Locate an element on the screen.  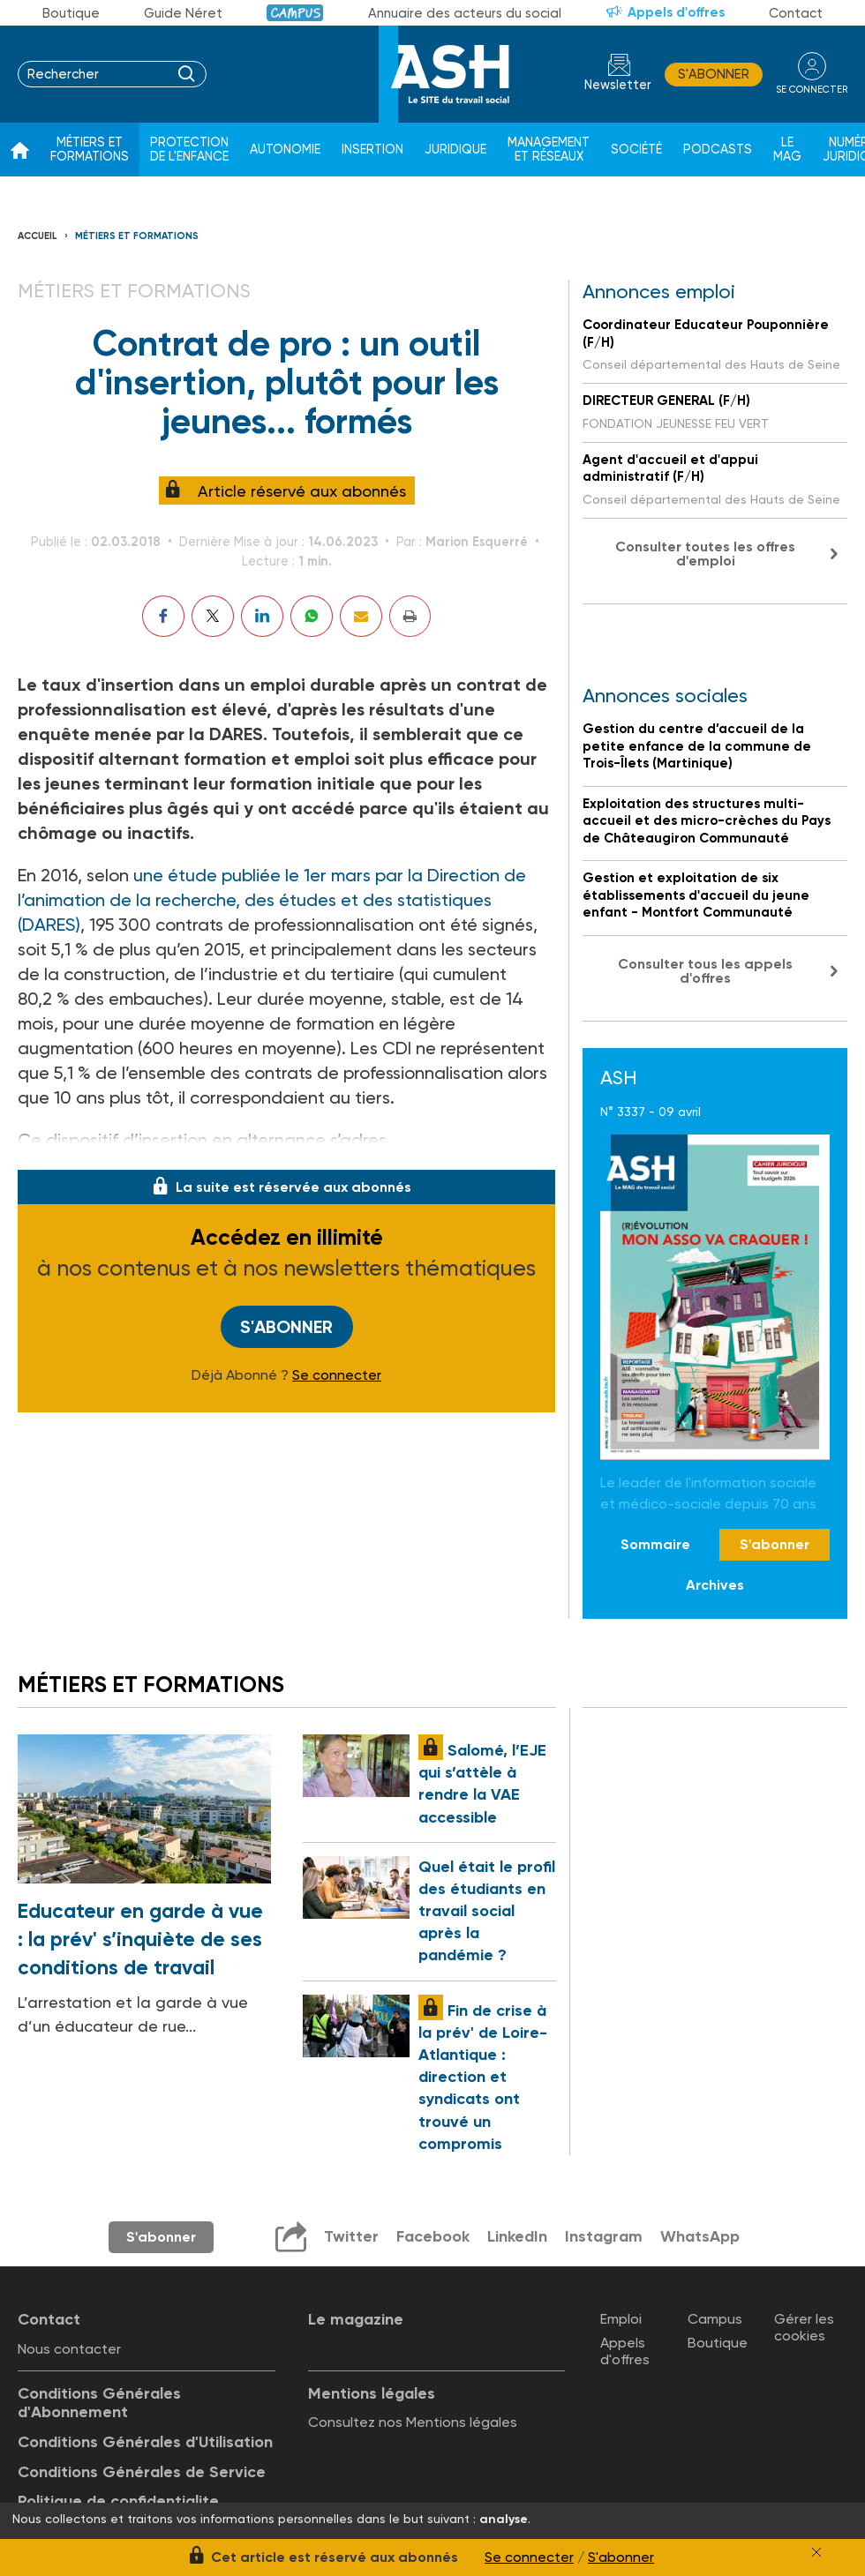
Protection de l'enfance is located at coordinates (189, 149).